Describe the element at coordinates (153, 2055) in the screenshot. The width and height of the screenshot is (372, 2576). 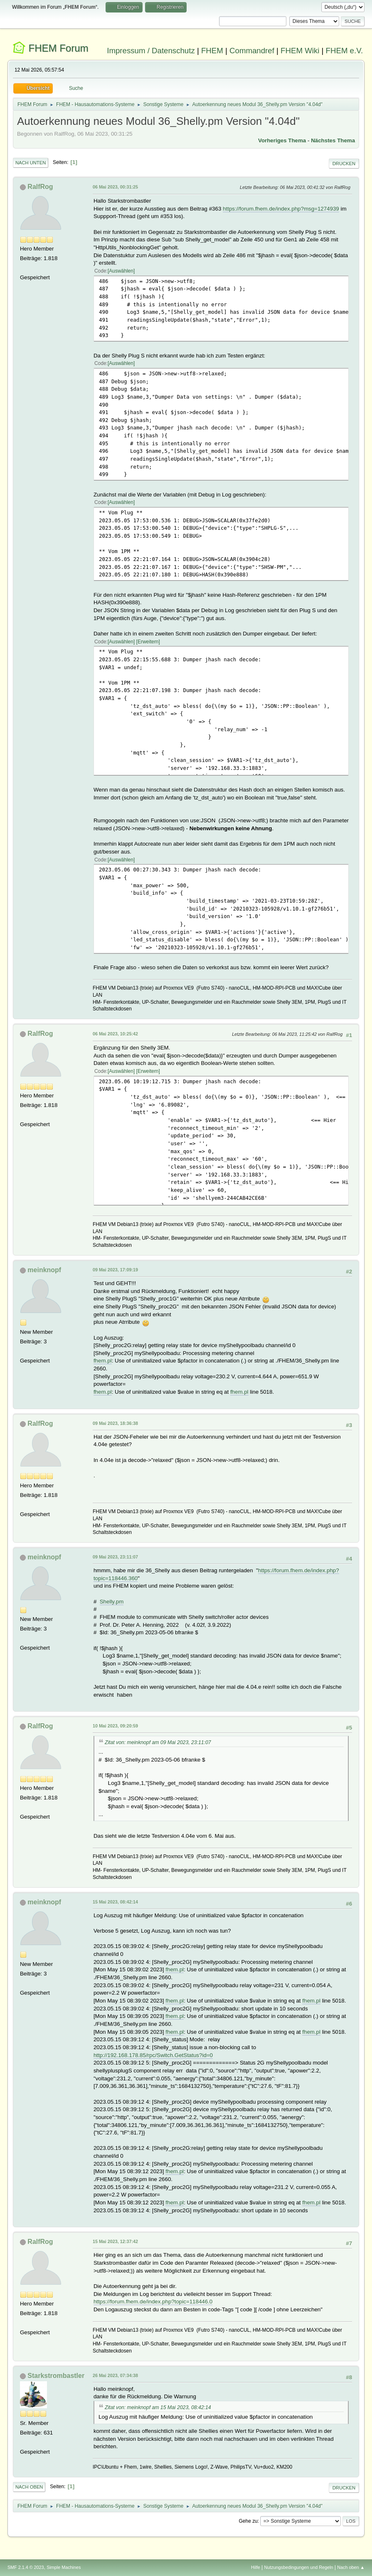
I see `http://192.168.178.85/rpc/Switch.GetStatus?id=0` at that location.